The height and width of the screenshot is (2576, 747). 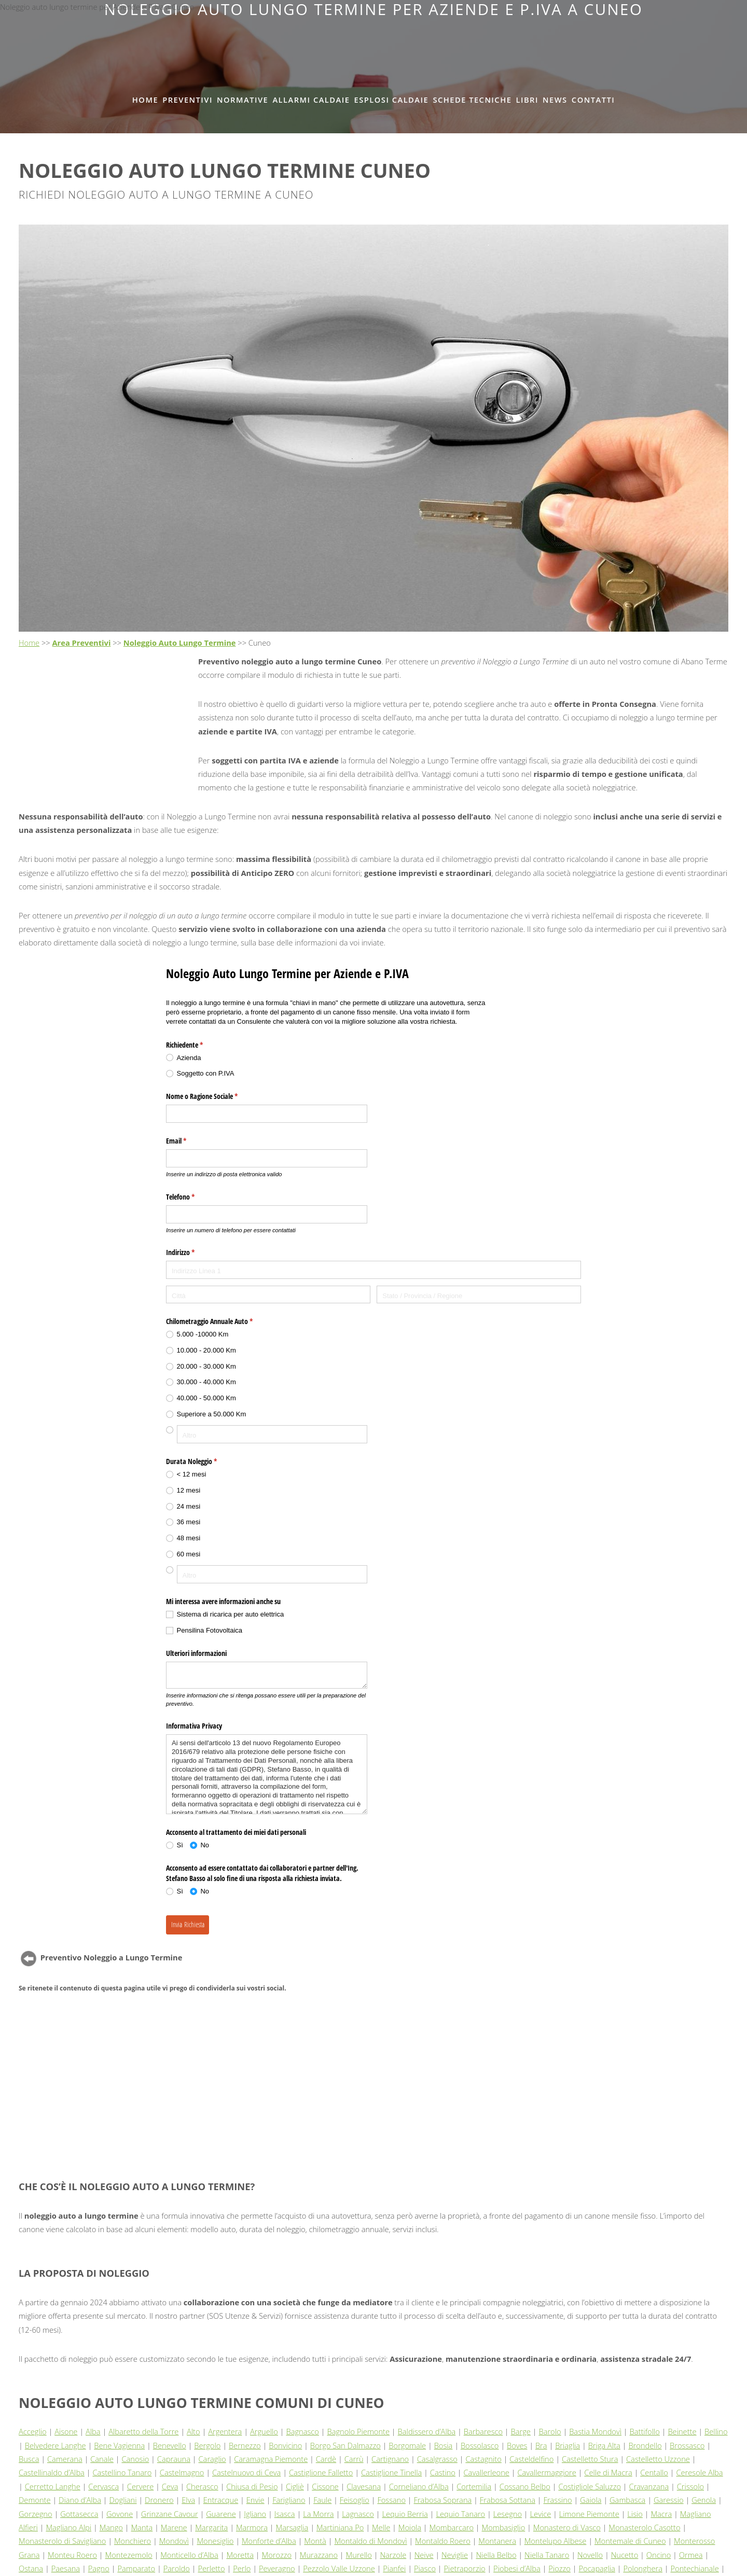 What do you see at coordinates (642, 2568) in the screenshot?
I see `Polonghera` at bounding box center [642, 2568].